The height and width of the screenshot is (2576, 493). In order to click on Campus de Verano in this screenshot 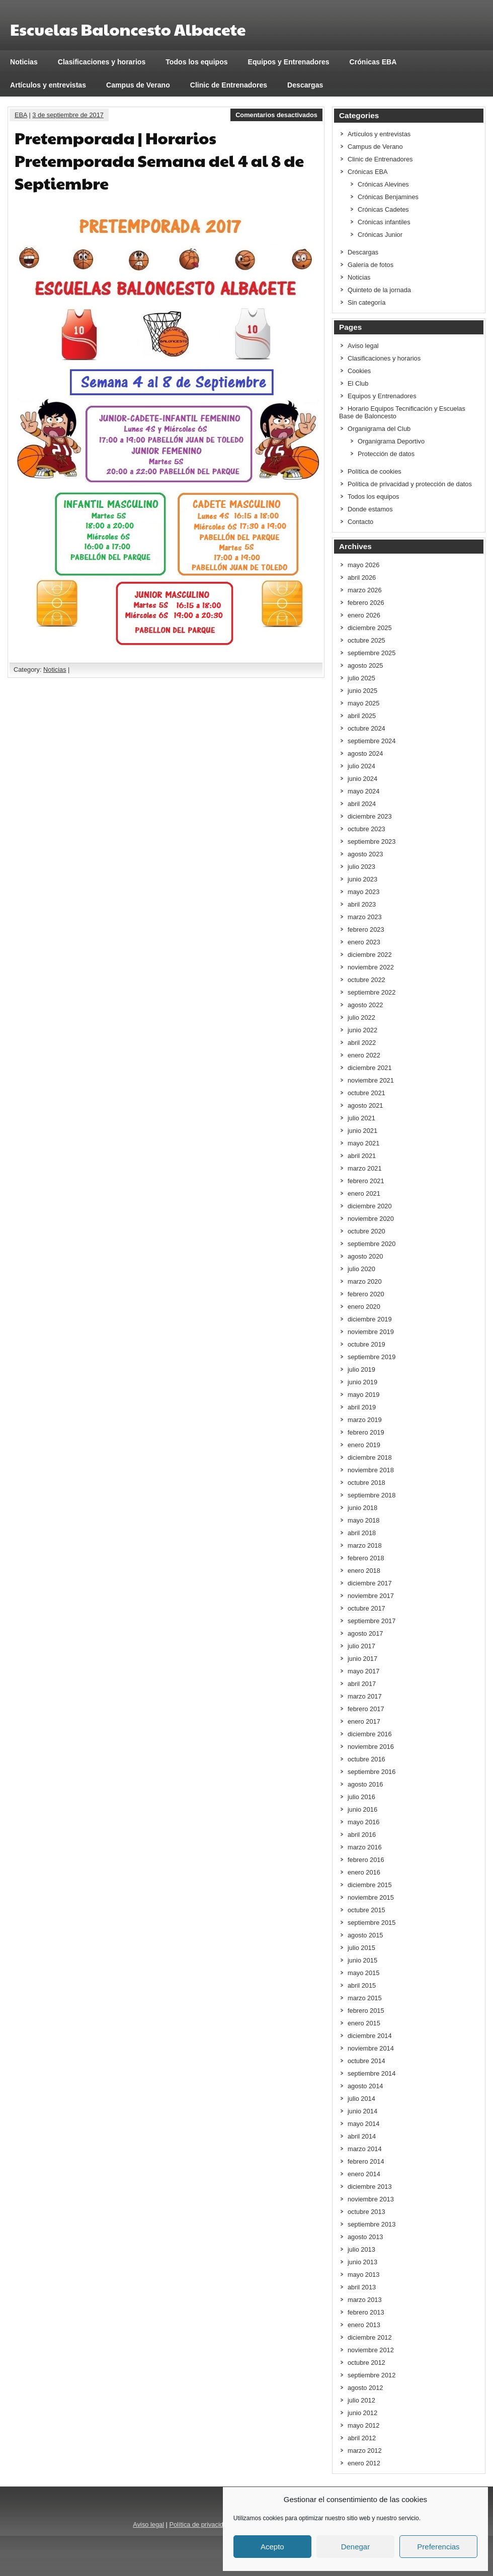, I will do `click(138, 85)`.